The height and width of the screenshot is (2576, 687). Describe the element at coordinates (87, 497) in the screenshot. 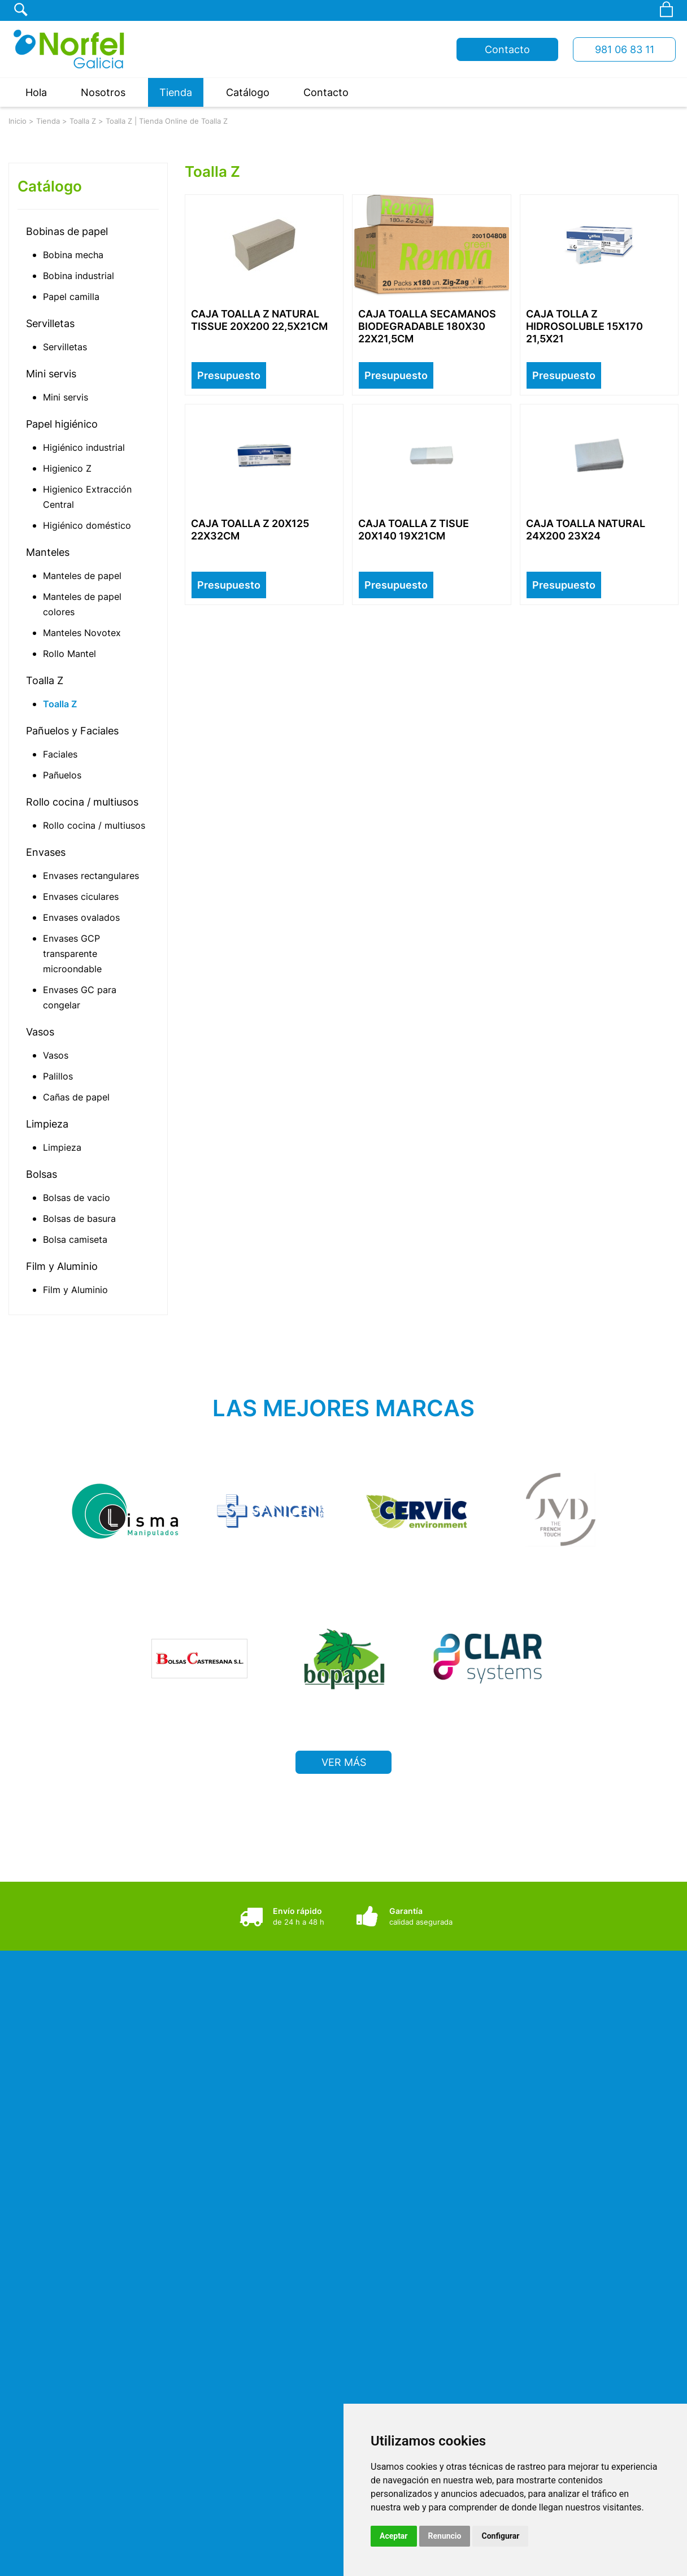

I see `Higienico Extracción Central` at that location.